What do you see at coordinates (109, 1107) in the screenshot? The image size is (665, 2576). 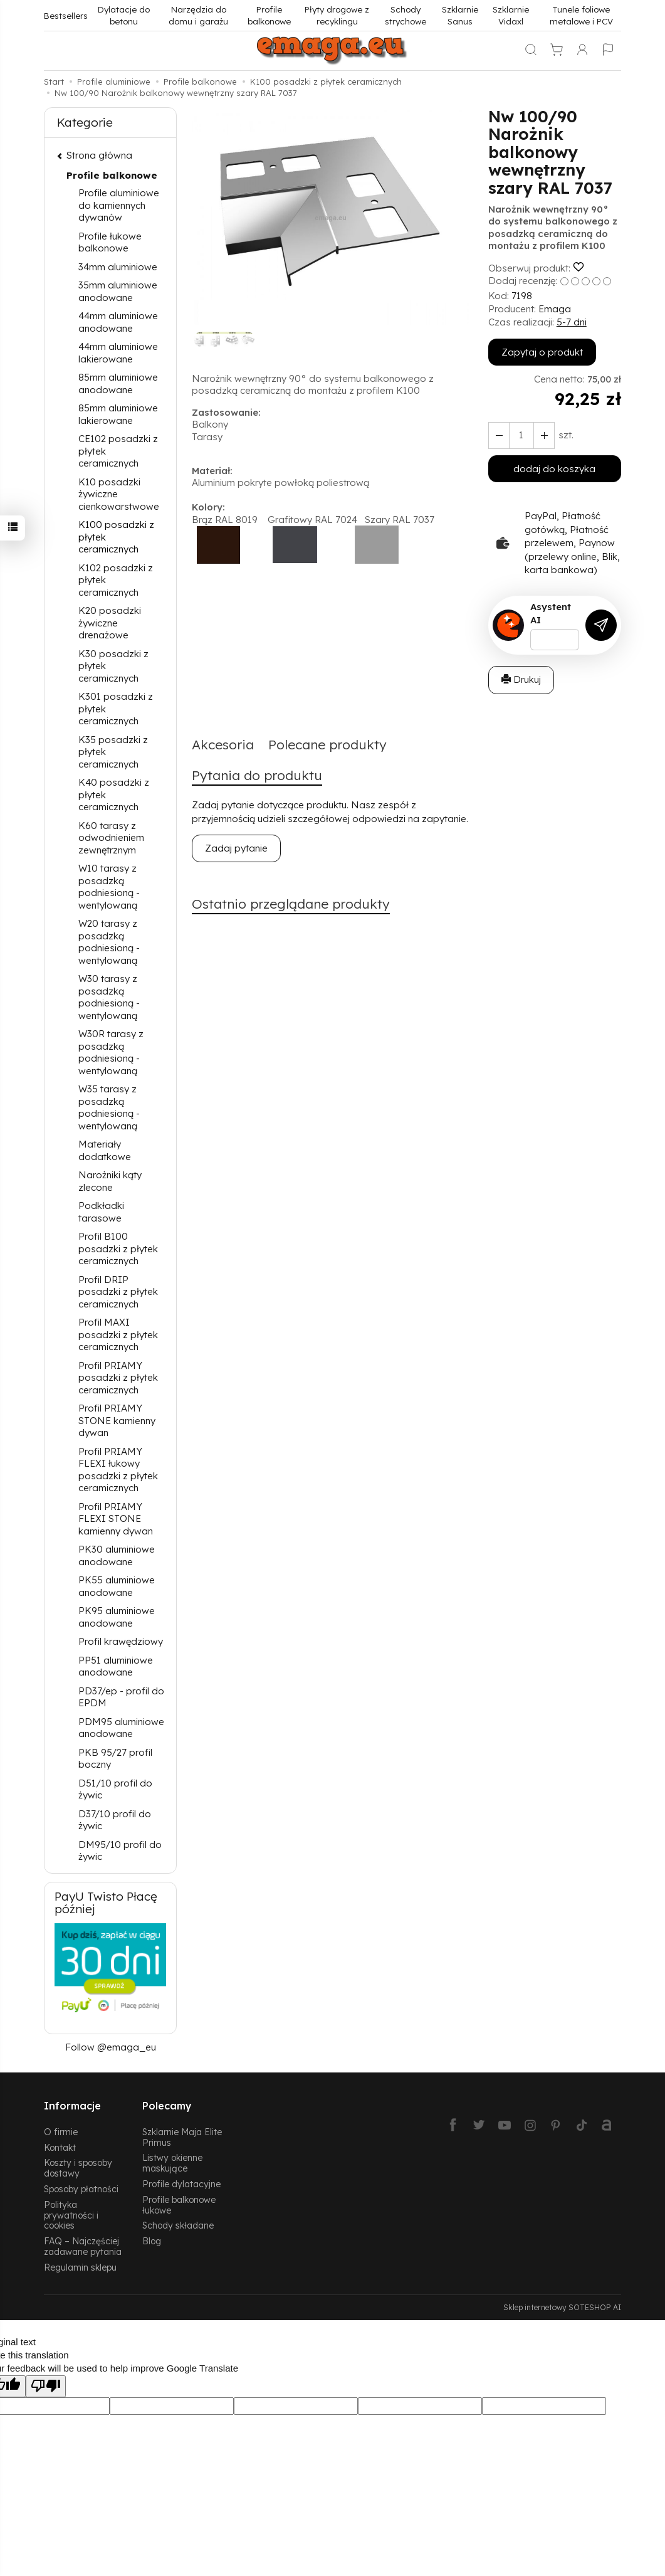 I see `W35 tarasy z posadzką podniesioną - wentylowaną` at bounding box center [109, 1107].